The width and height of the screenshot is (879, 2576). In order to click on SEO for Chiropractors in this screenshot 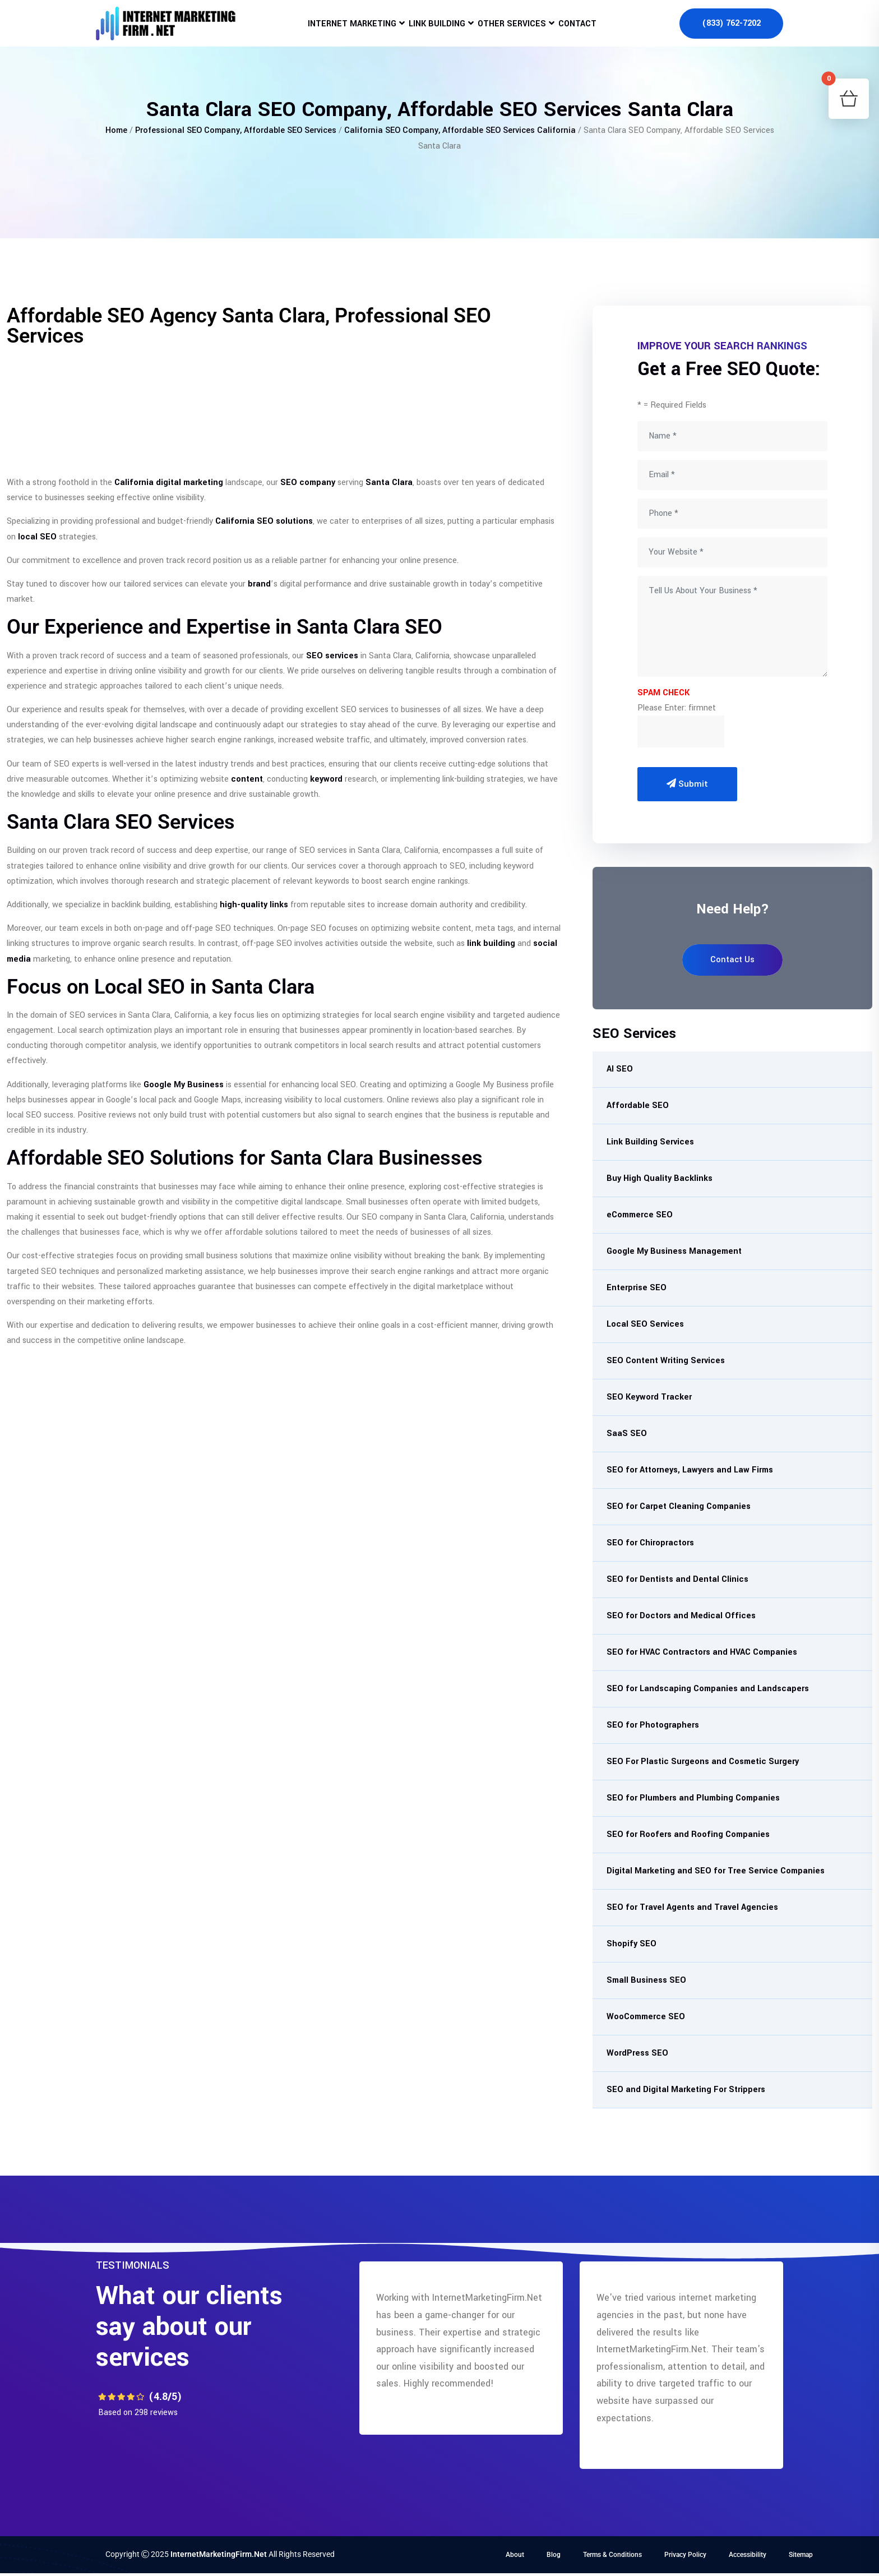, I will do `click(650, 1543)`.